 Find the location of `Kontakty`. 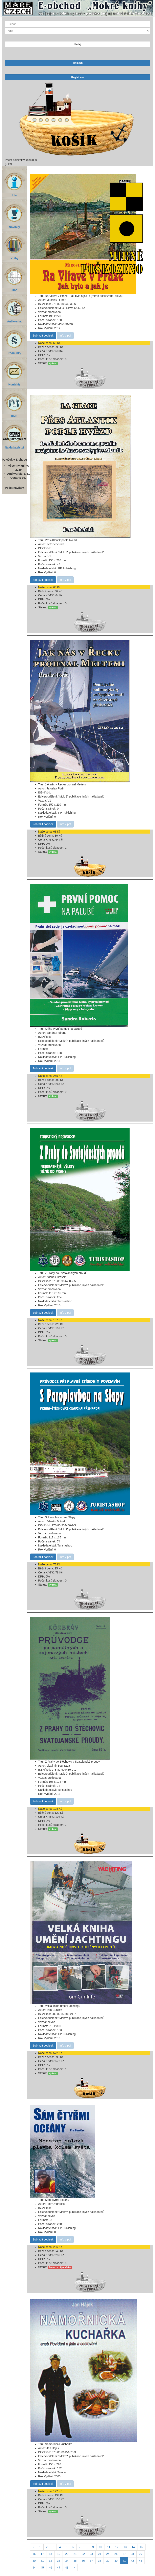

Kontakty is located at coordinates (14, 370).